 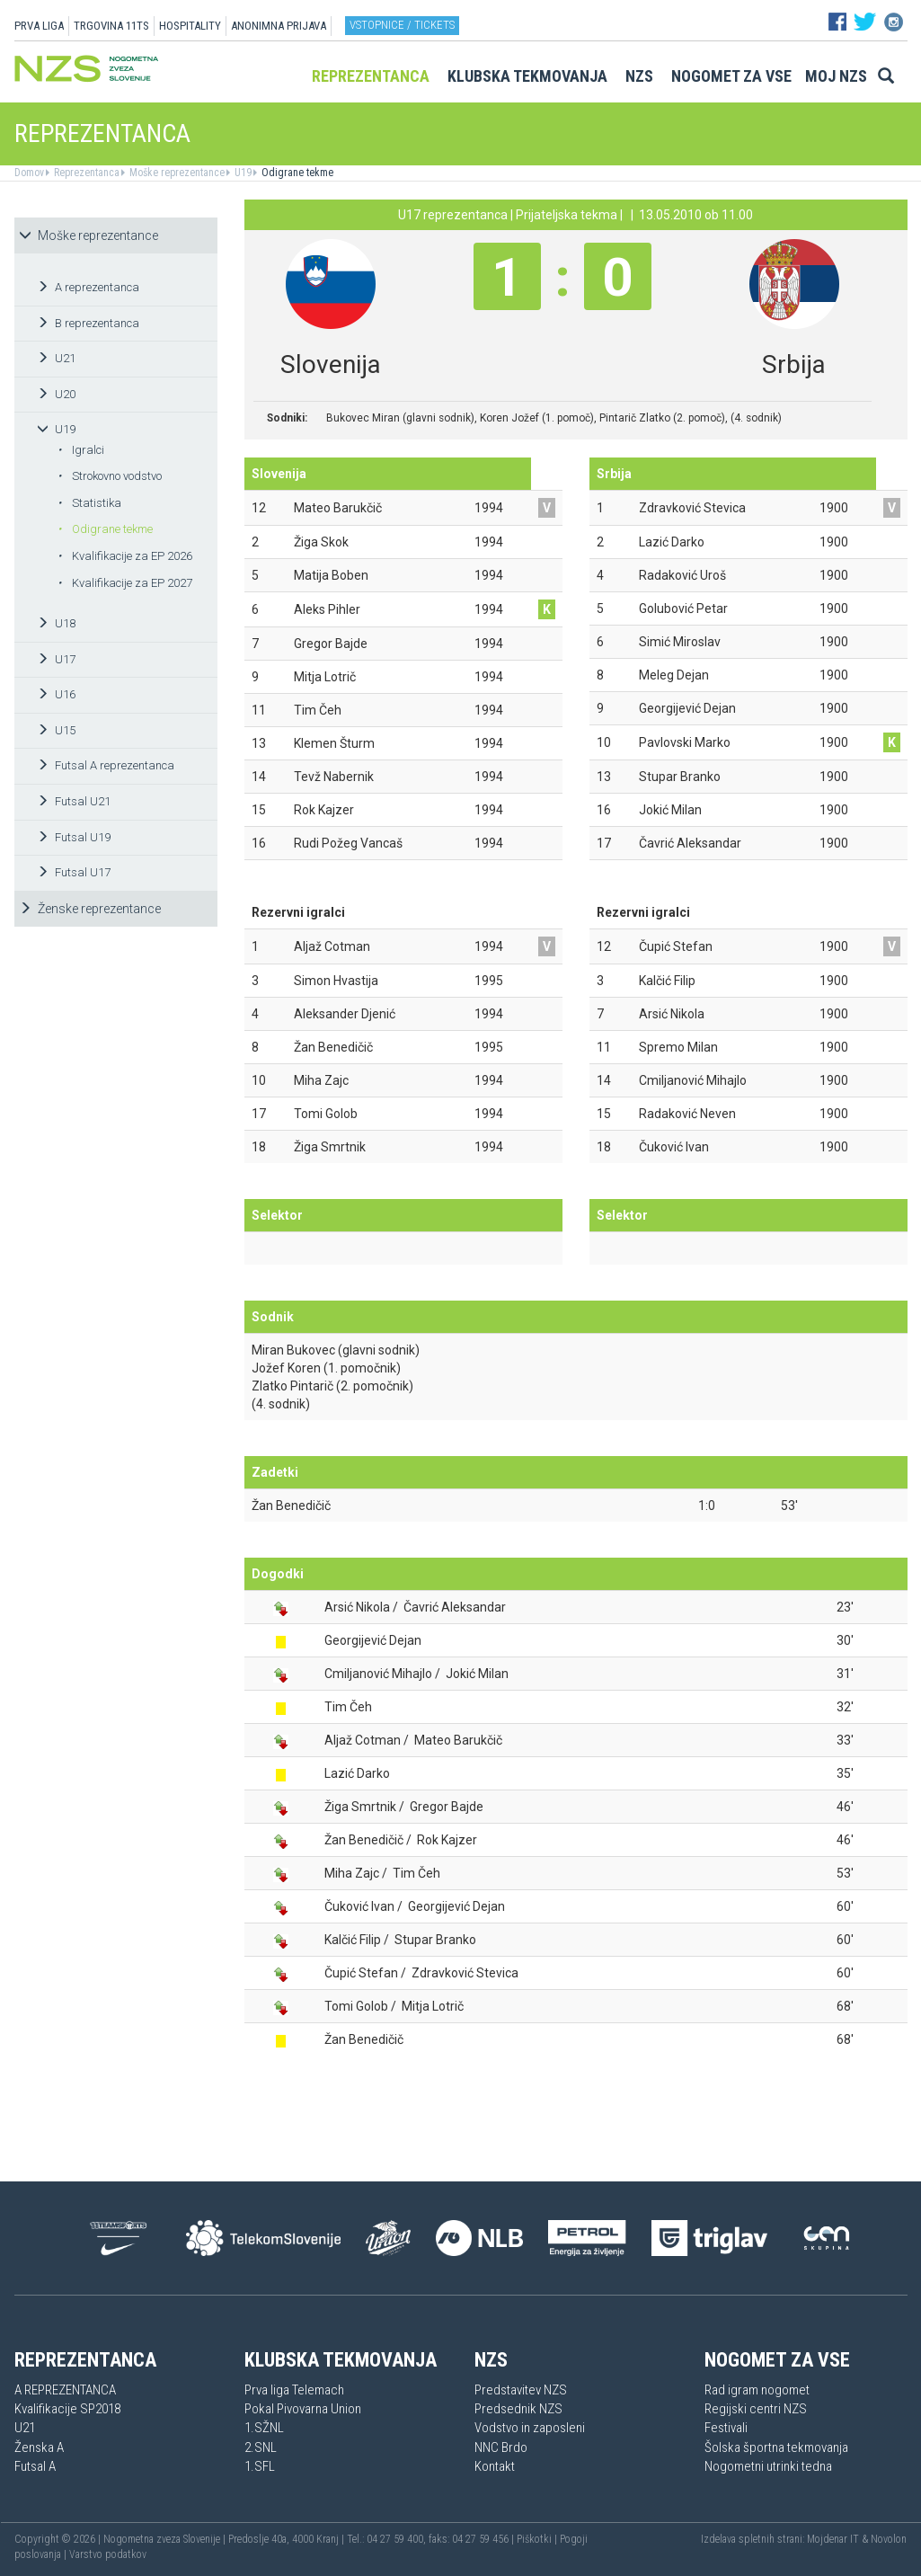 I want to click on Rad igram nogomet, so click(x=757, y=2390).